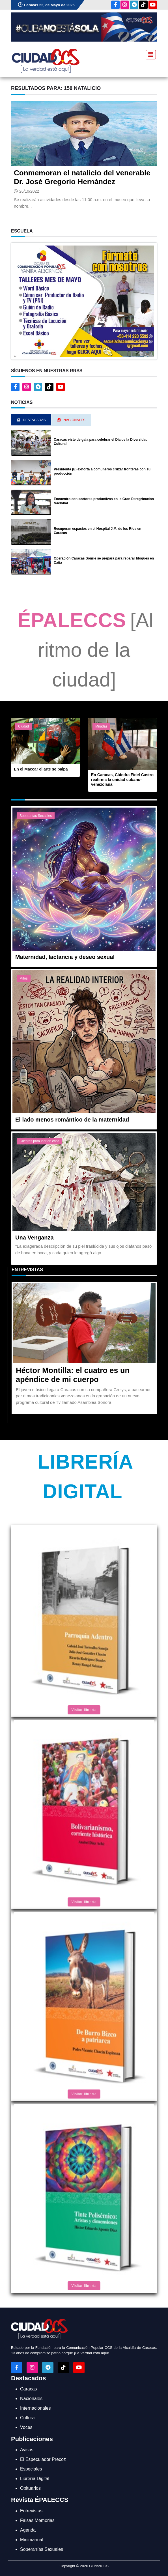  I want to click on El Especulador Precoz, so click(43, 2459).